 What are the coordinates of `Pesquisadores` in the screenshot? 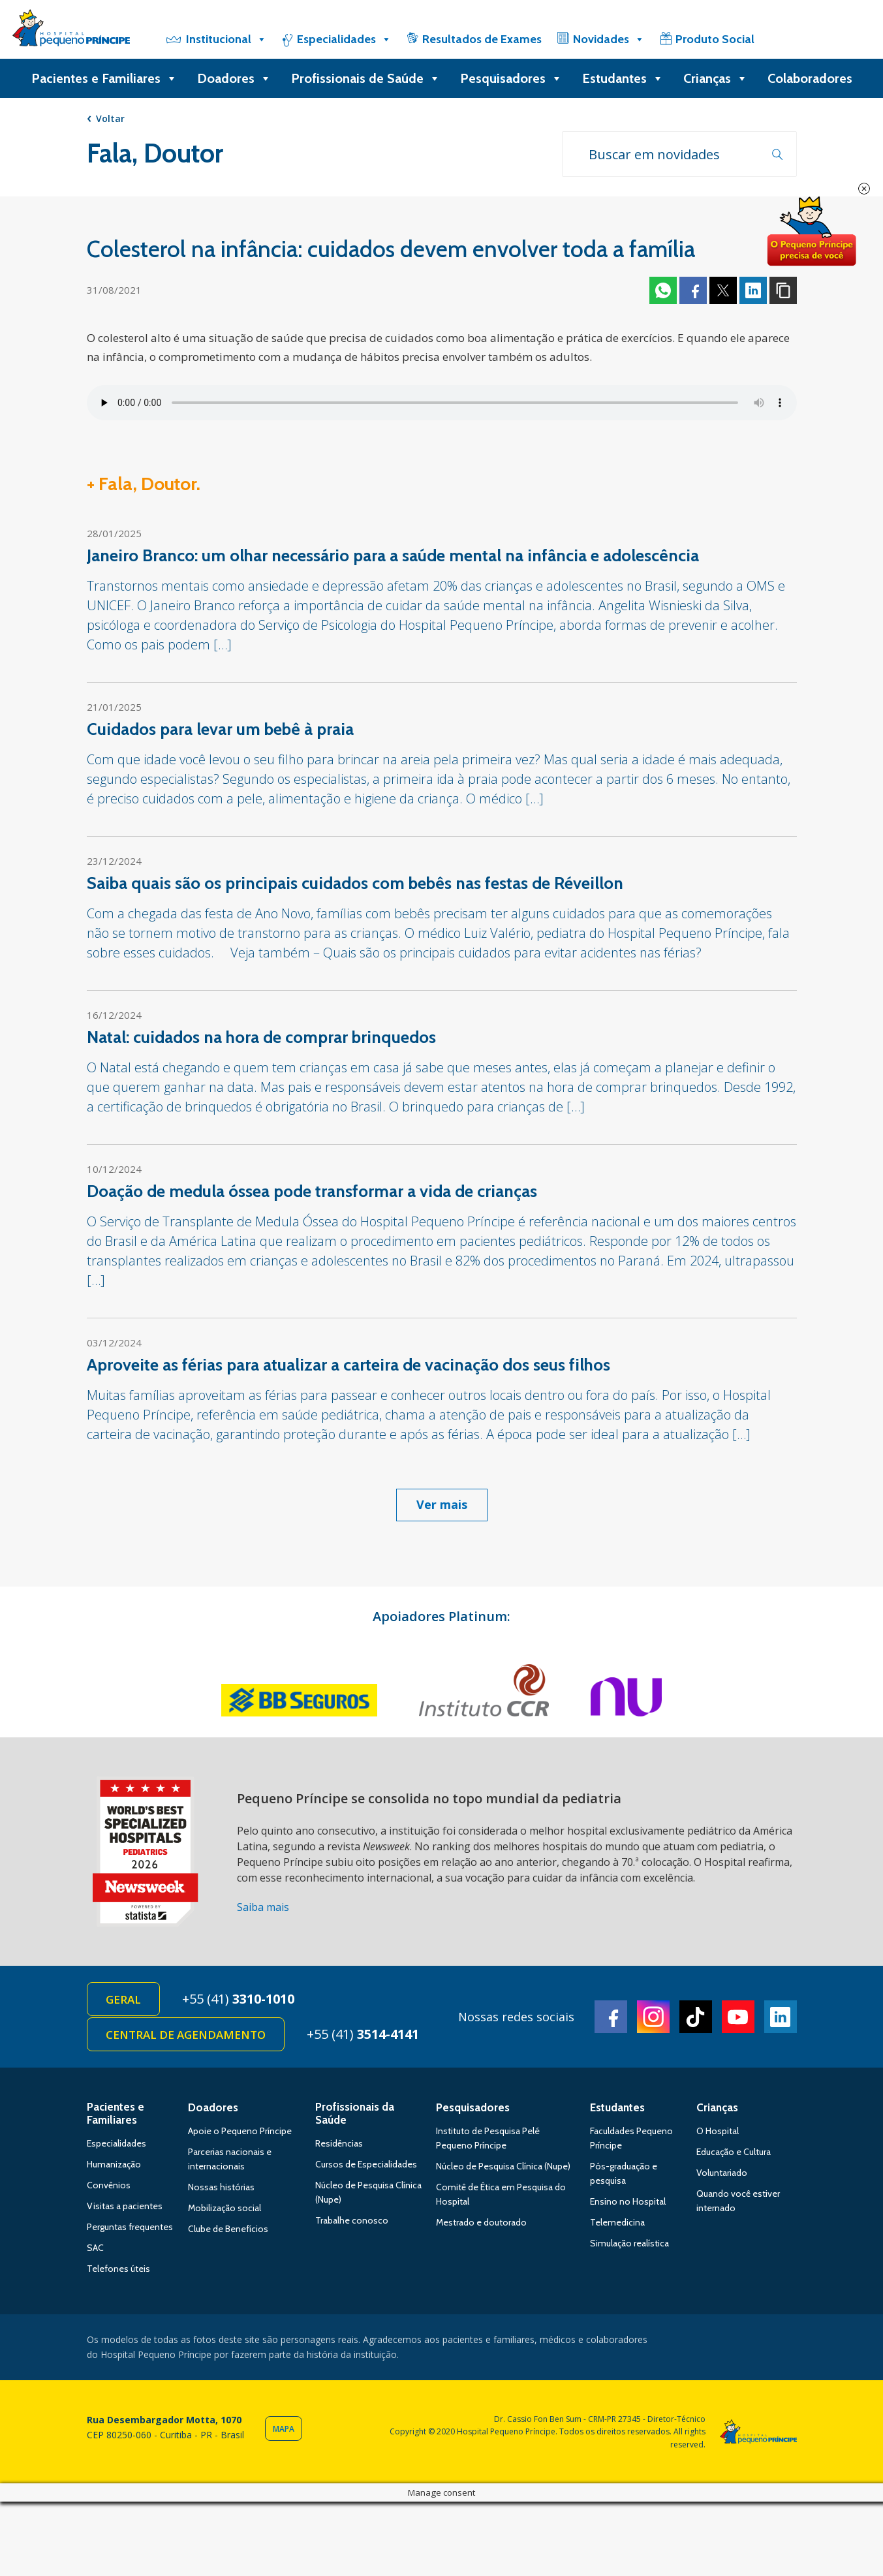 It's located at (511, 78).